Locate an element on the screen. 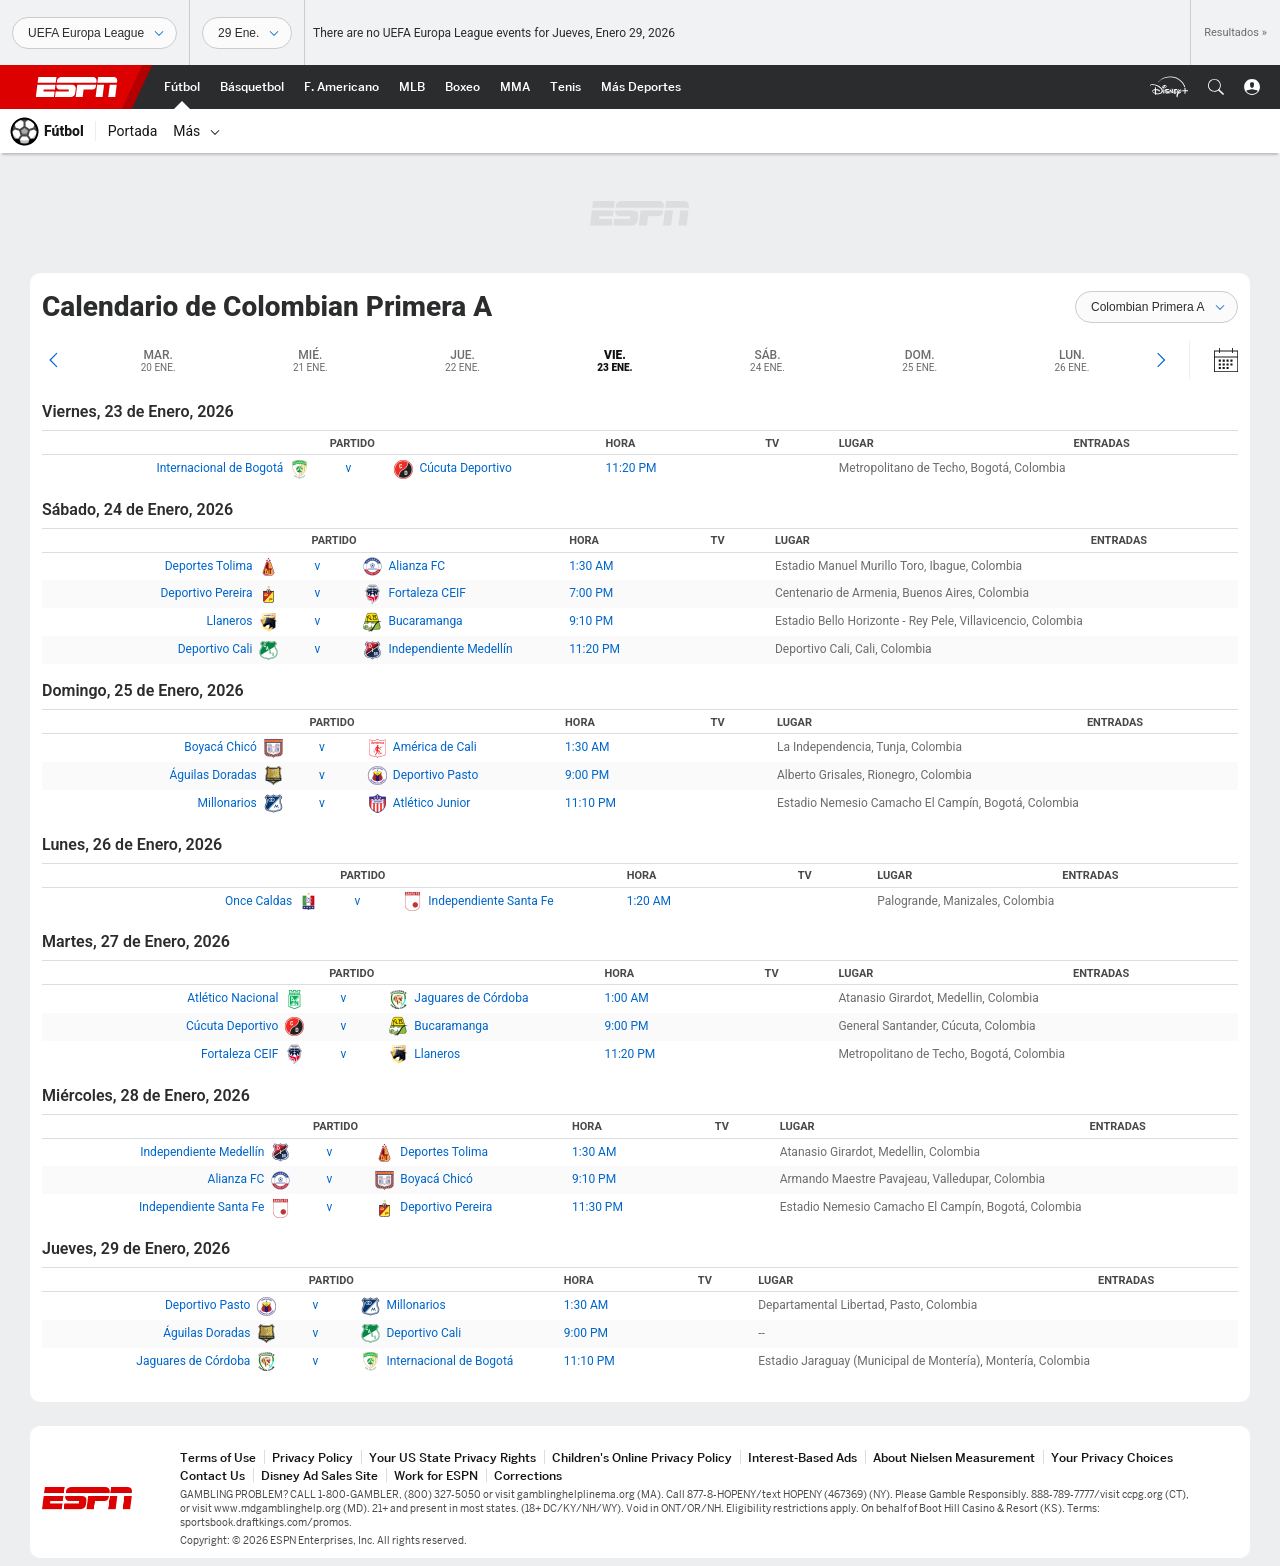  [Calendario] is located at coordinates (1213, 360).